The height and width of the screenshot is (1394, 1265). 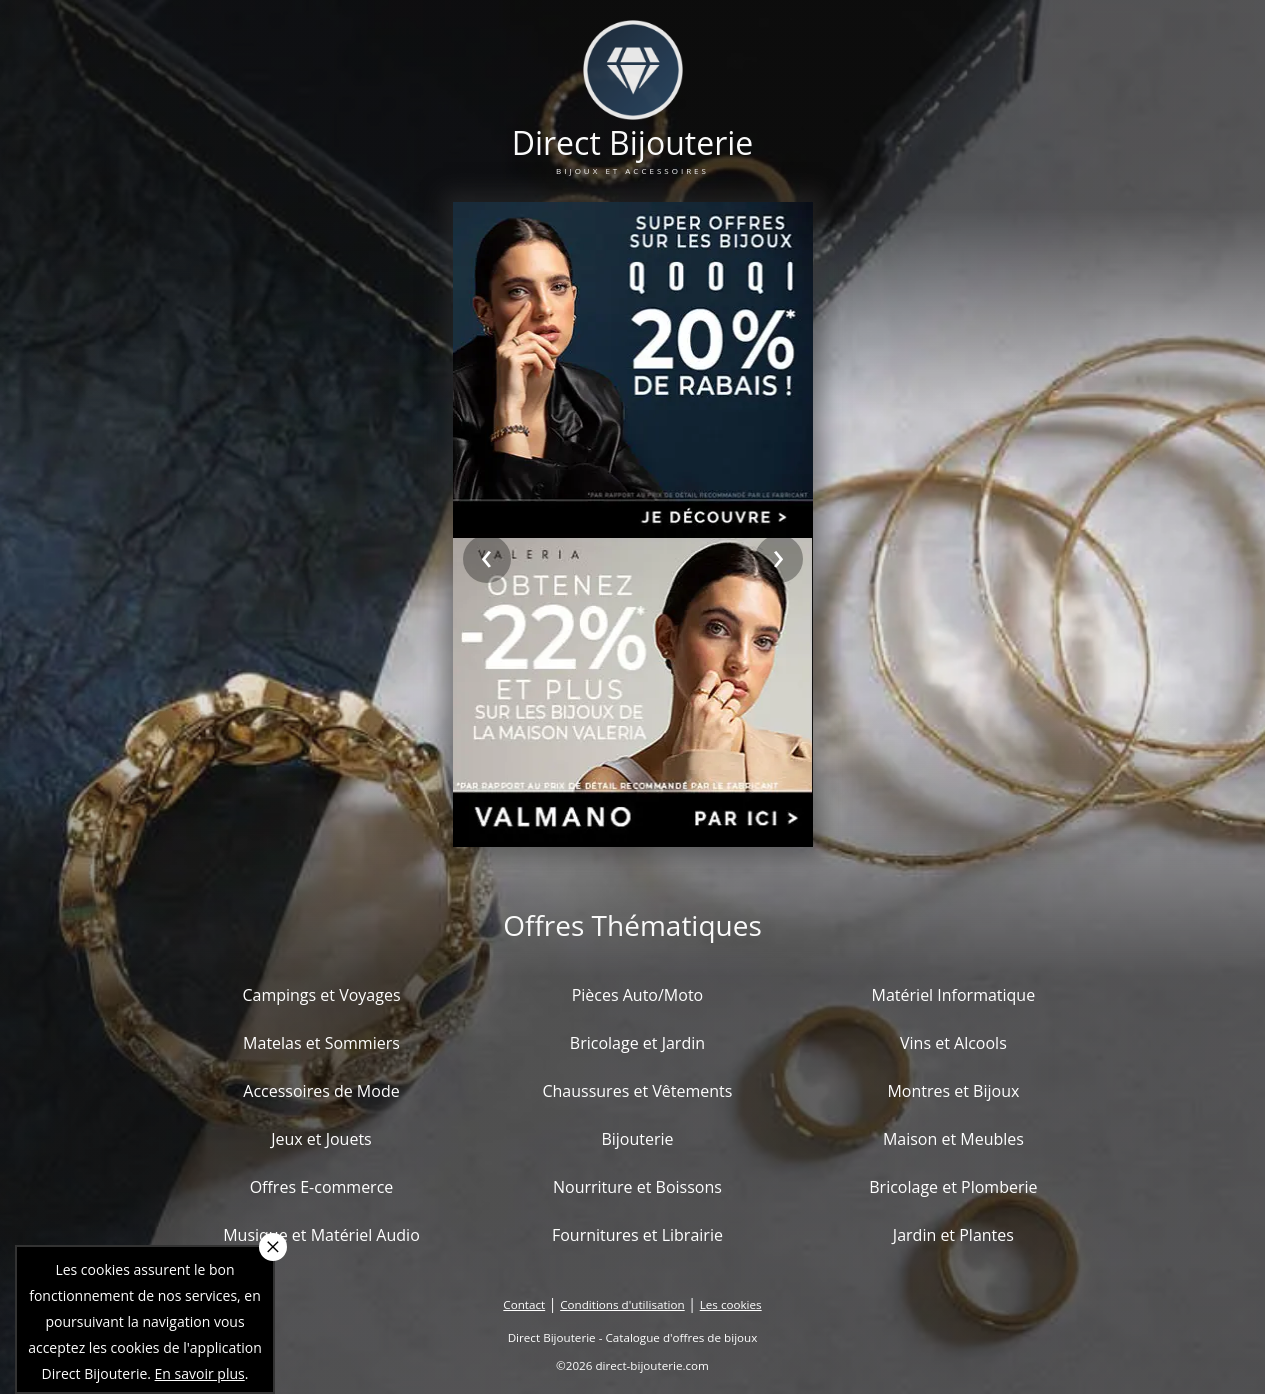 I want to click on Fournitures et Librairie, so click(x=637, y=1235).